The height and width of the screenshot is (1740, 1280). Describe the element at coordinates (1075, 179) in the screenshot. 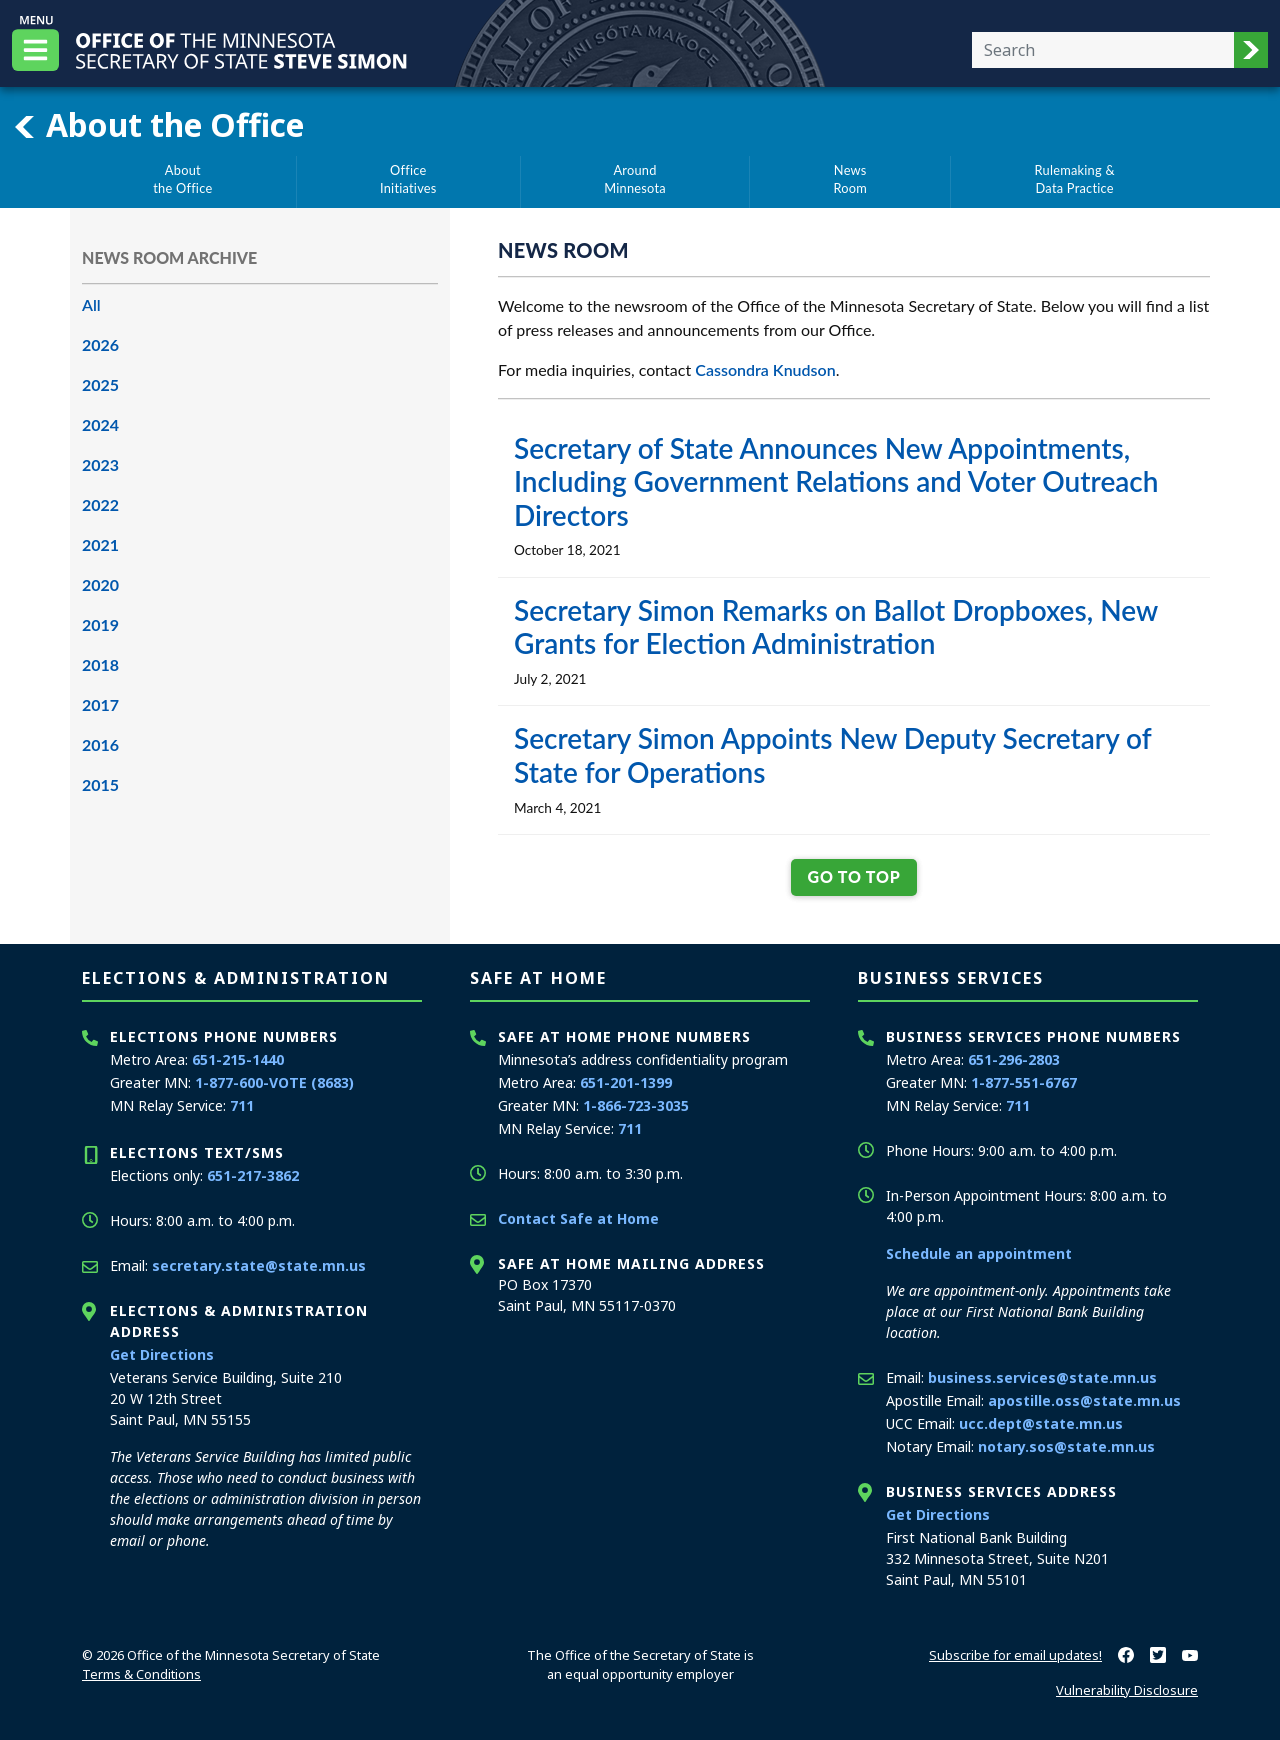

I see `Rulemaking &Data Practice` at that location.